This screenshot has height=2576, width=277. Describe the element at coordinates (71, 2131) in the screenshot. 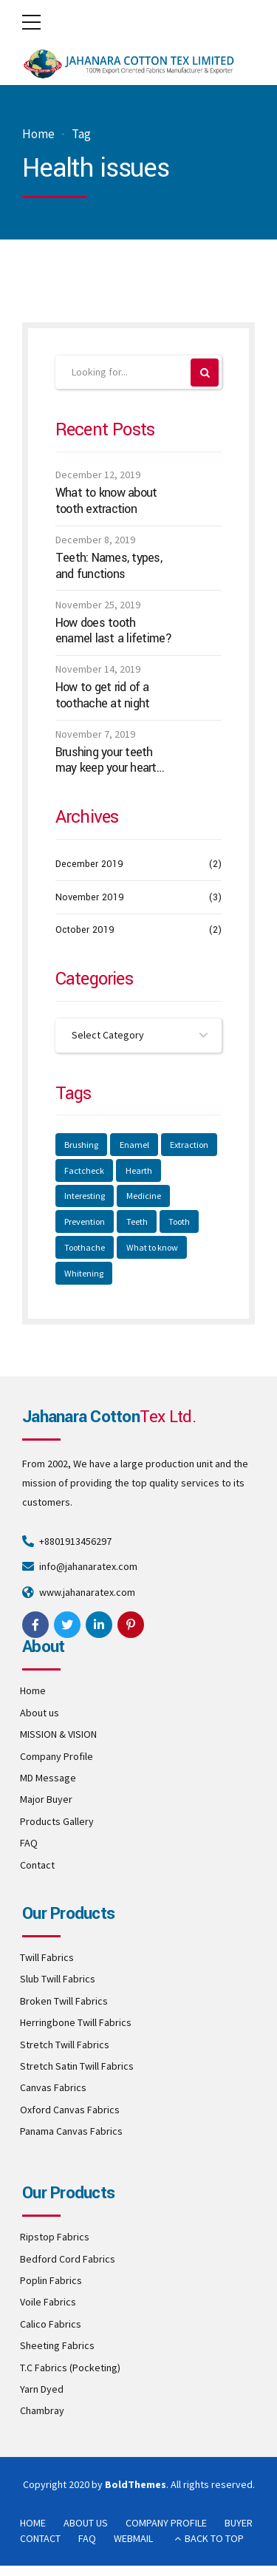

I see `Panama Canvas Fabrics` at that location.